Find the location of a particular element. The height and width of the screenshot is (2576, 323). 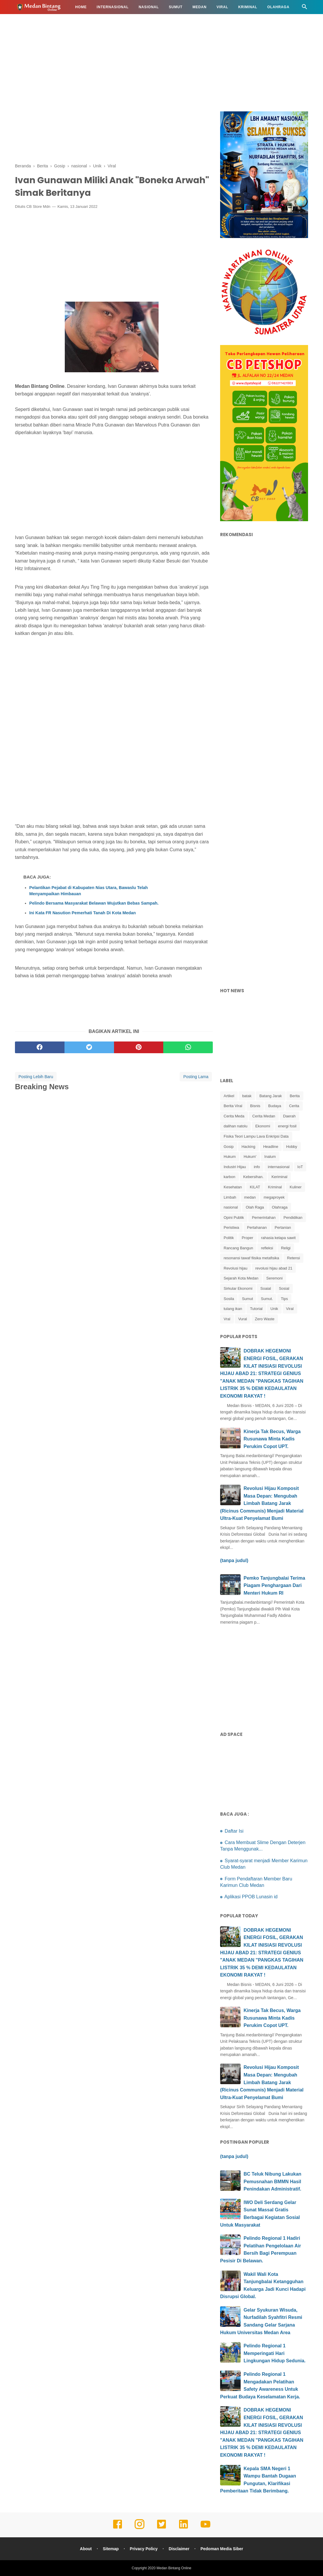

medan is located at coordinates (250, 1197).